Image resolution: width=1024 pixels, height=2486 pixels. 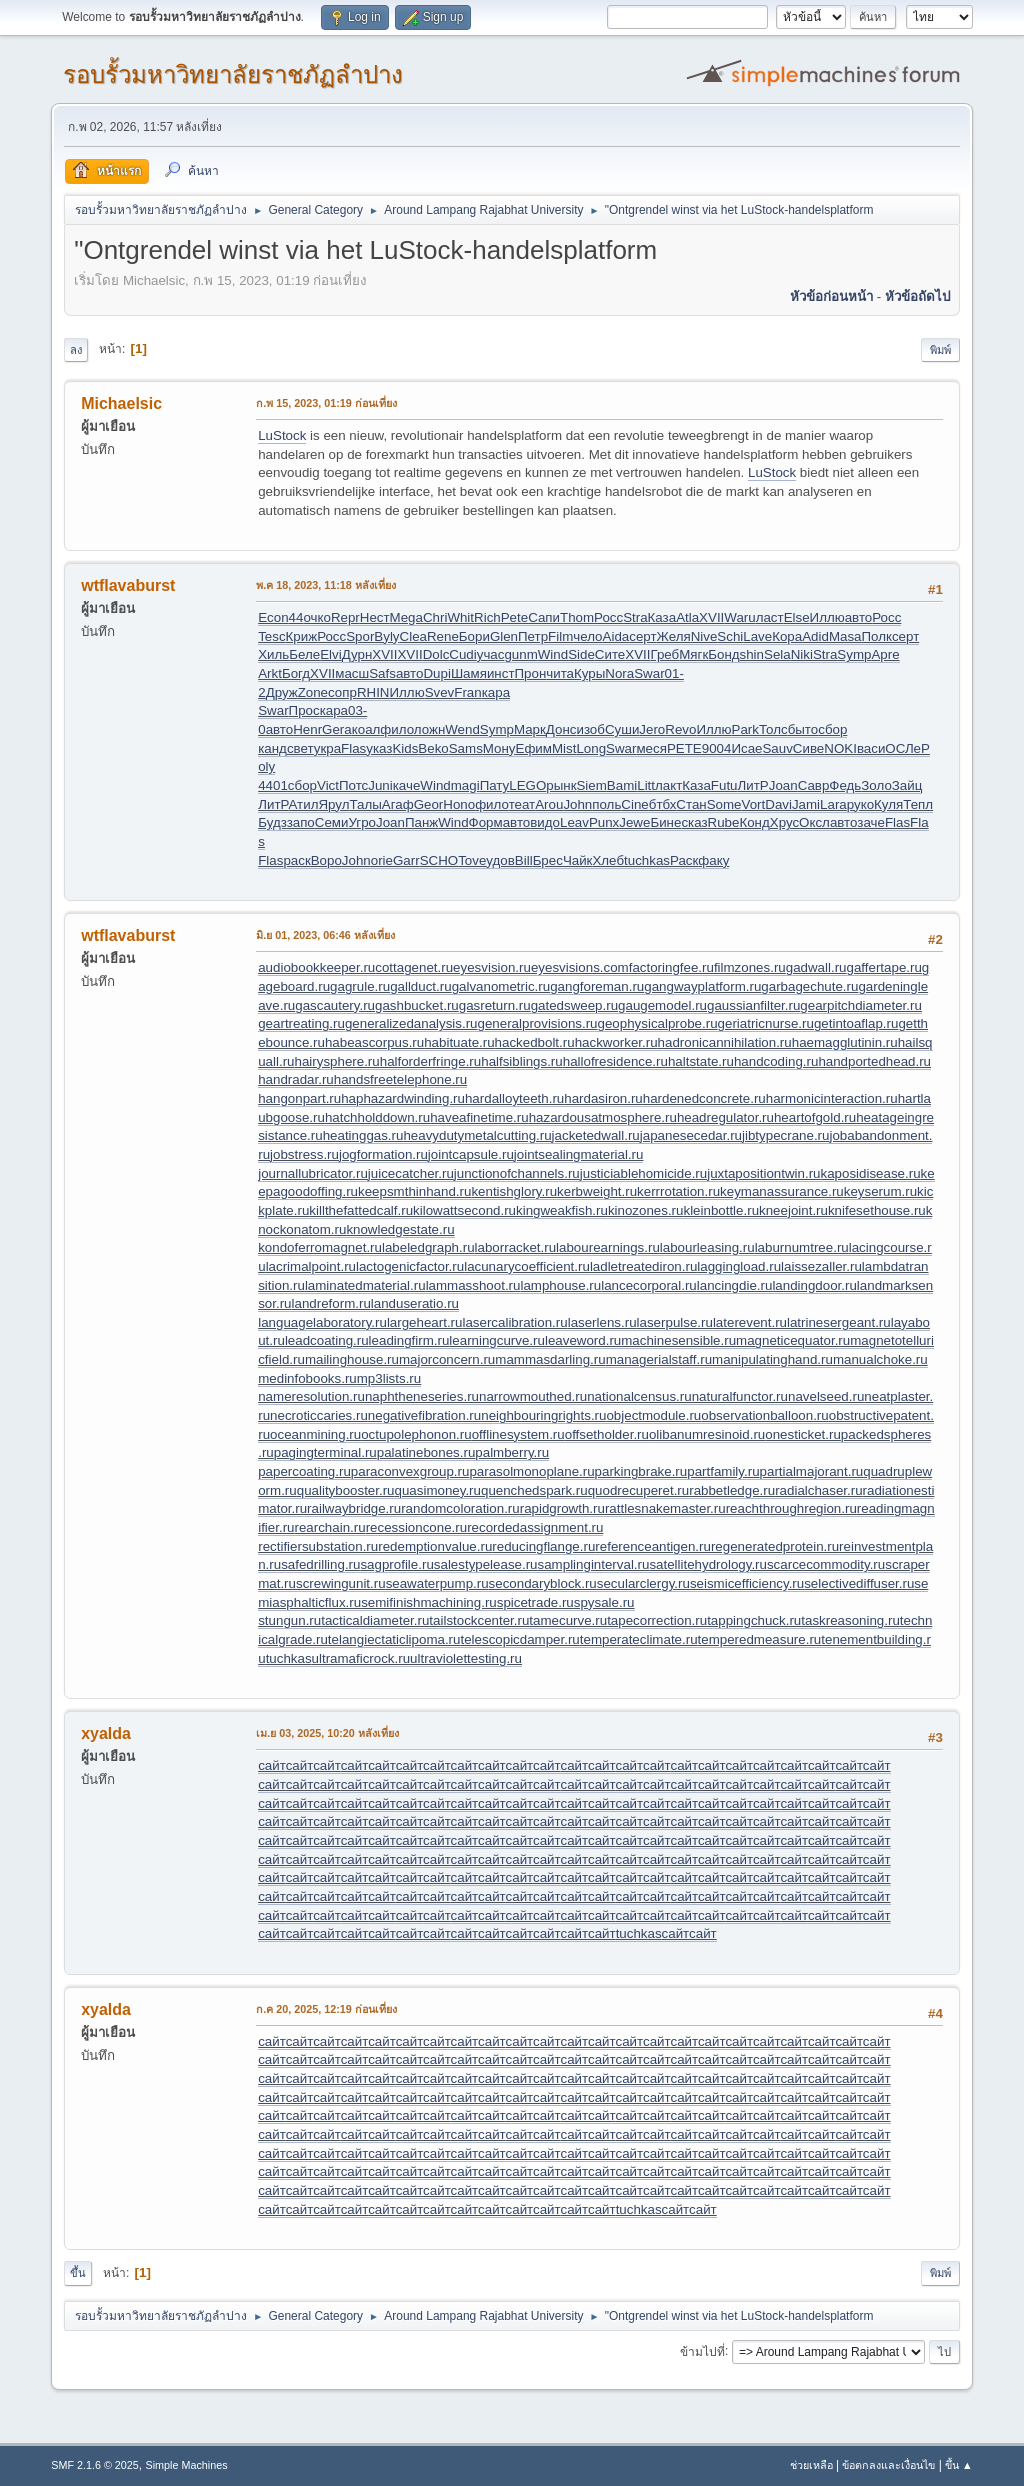 I want to click on habeascorpus.ru, so click(x=374, y=1042).